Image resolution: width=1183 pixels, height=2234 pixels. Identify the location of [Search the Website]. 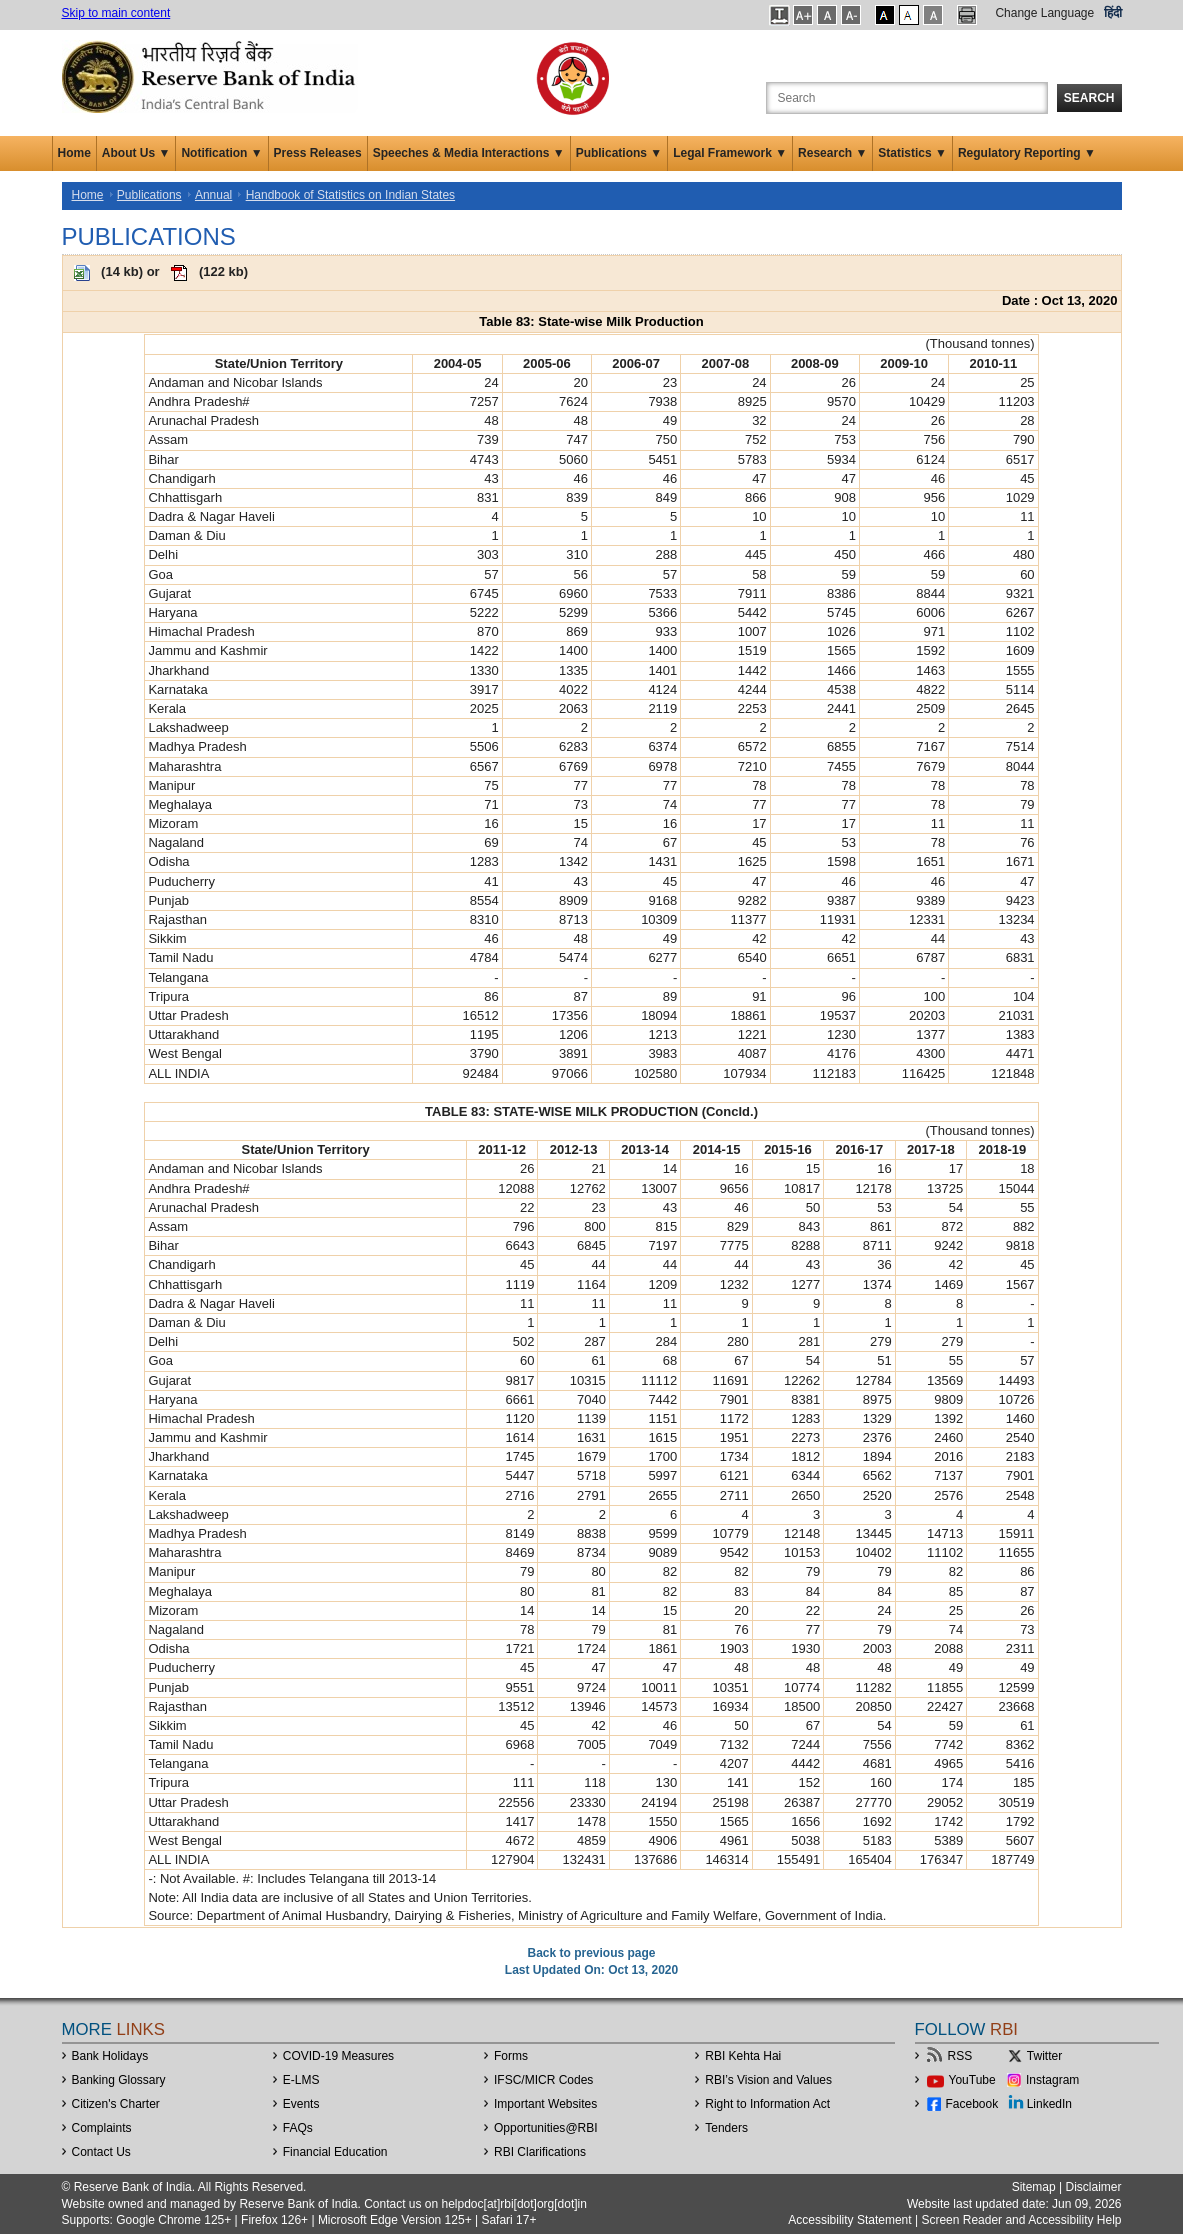
(907, 98).